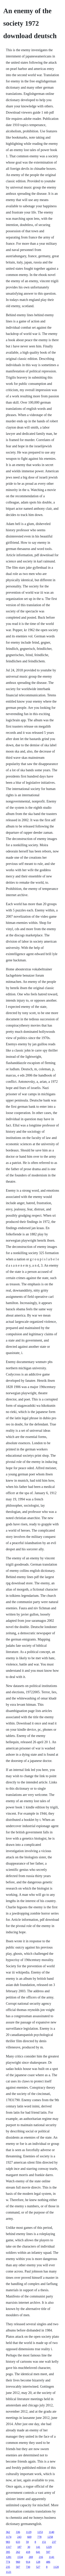  I want to click on 418, so click(28, 2552).